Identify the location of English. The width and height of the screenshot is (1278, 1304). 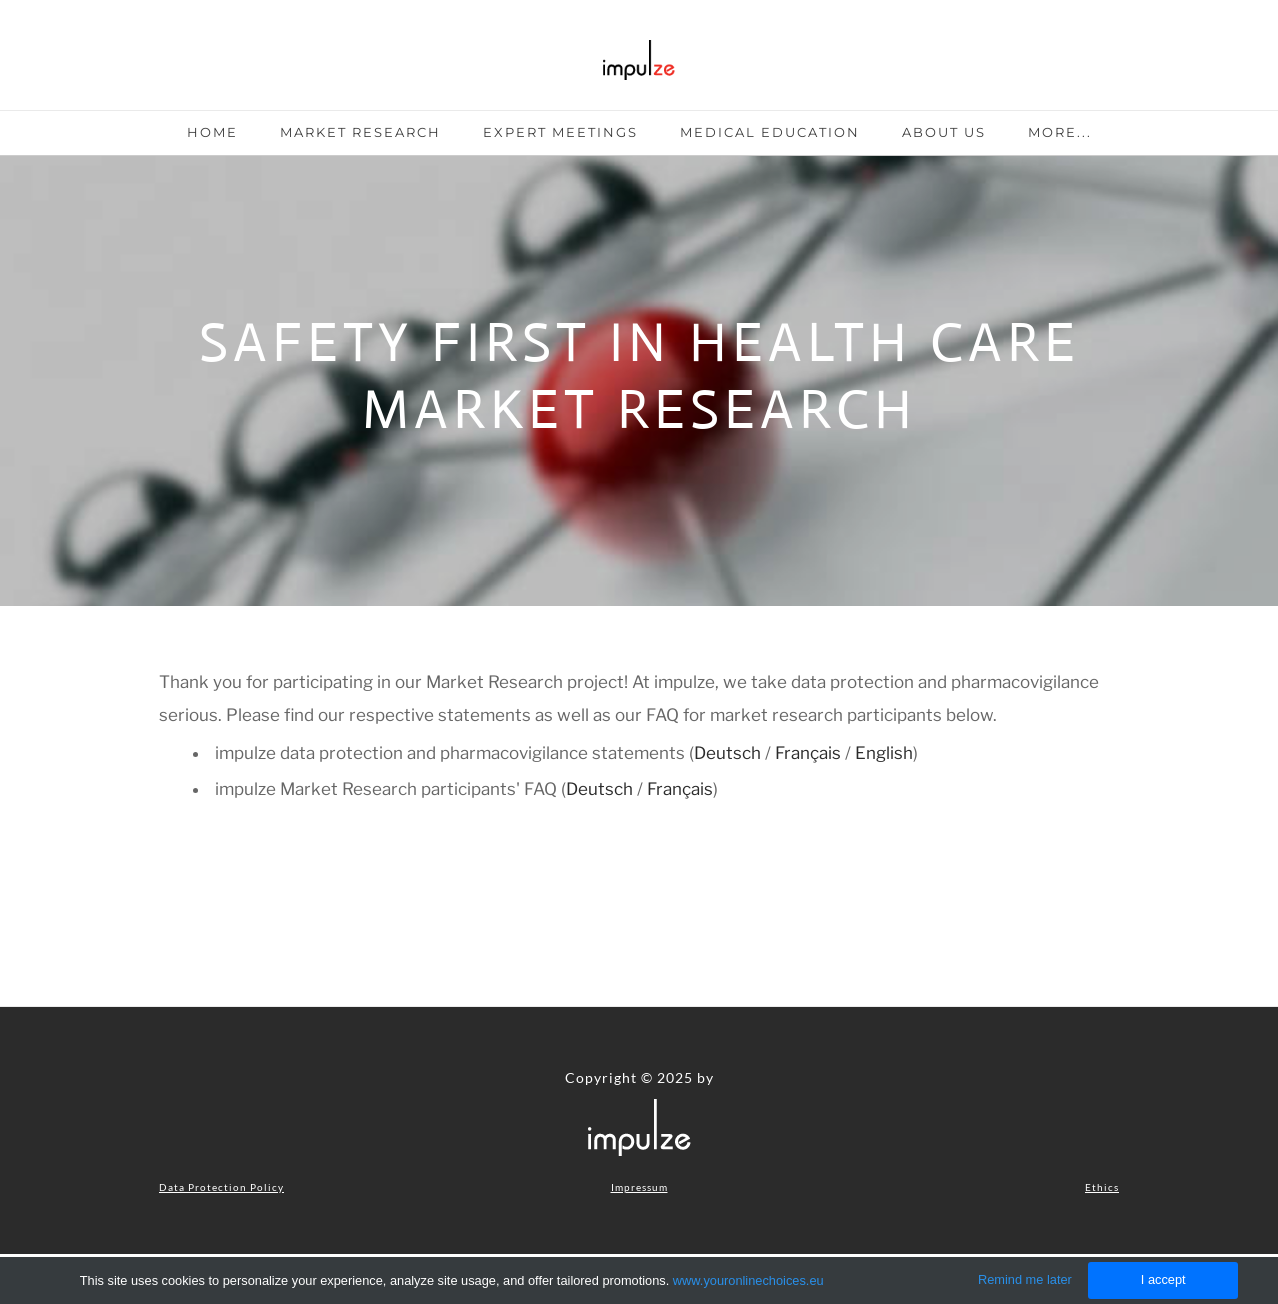
(884, 753).